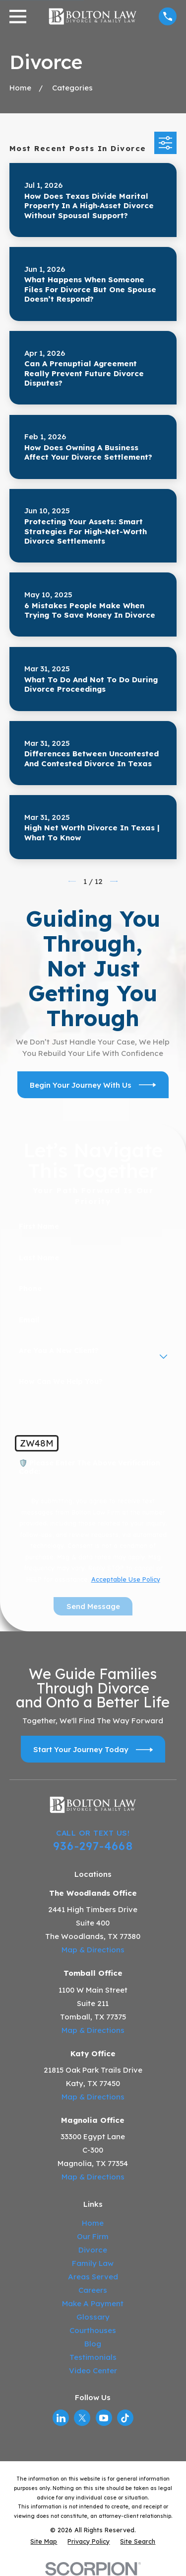  What do you see at coordinates (92, 2290) in the screenshot?
I see `Careers` at bounding box center [92, 2290].